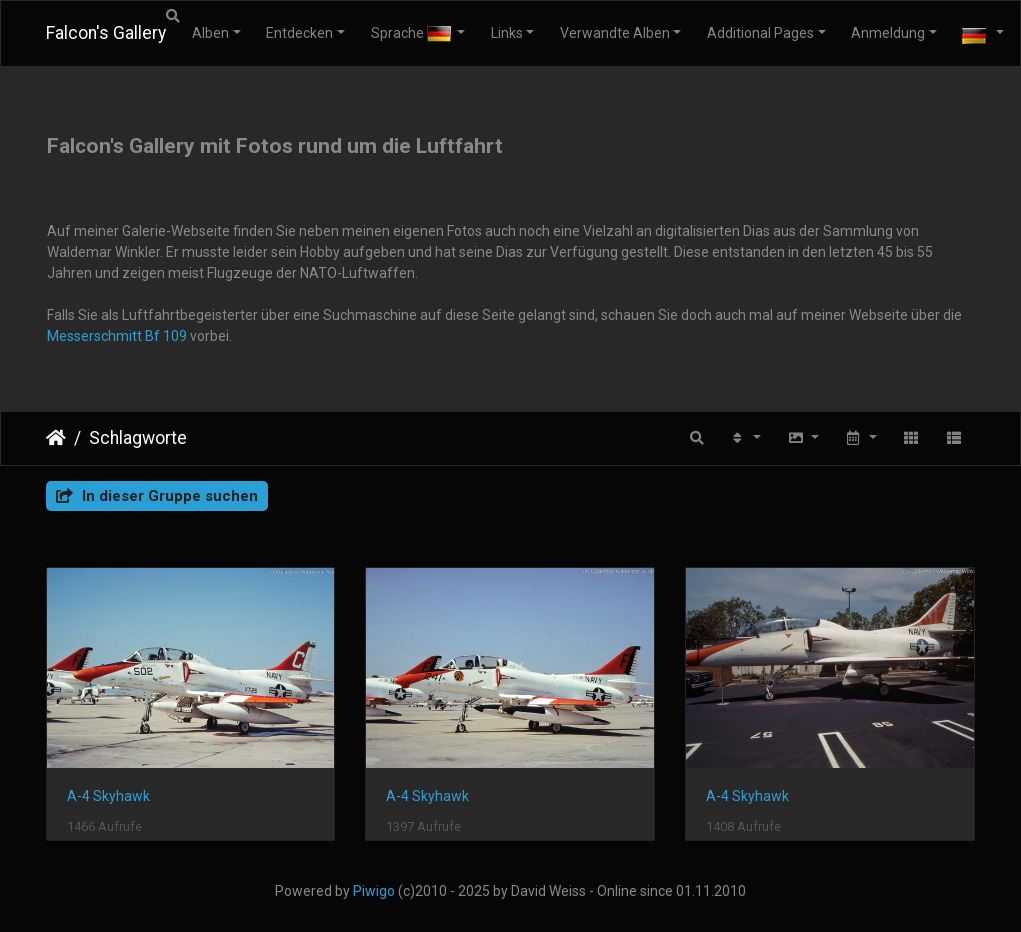 The width and height of the screenshot is (1021, 932). What do you see at coordinates (412, 33) in the screenshot?
I see `Sprache` at bounding box center [412, 33].